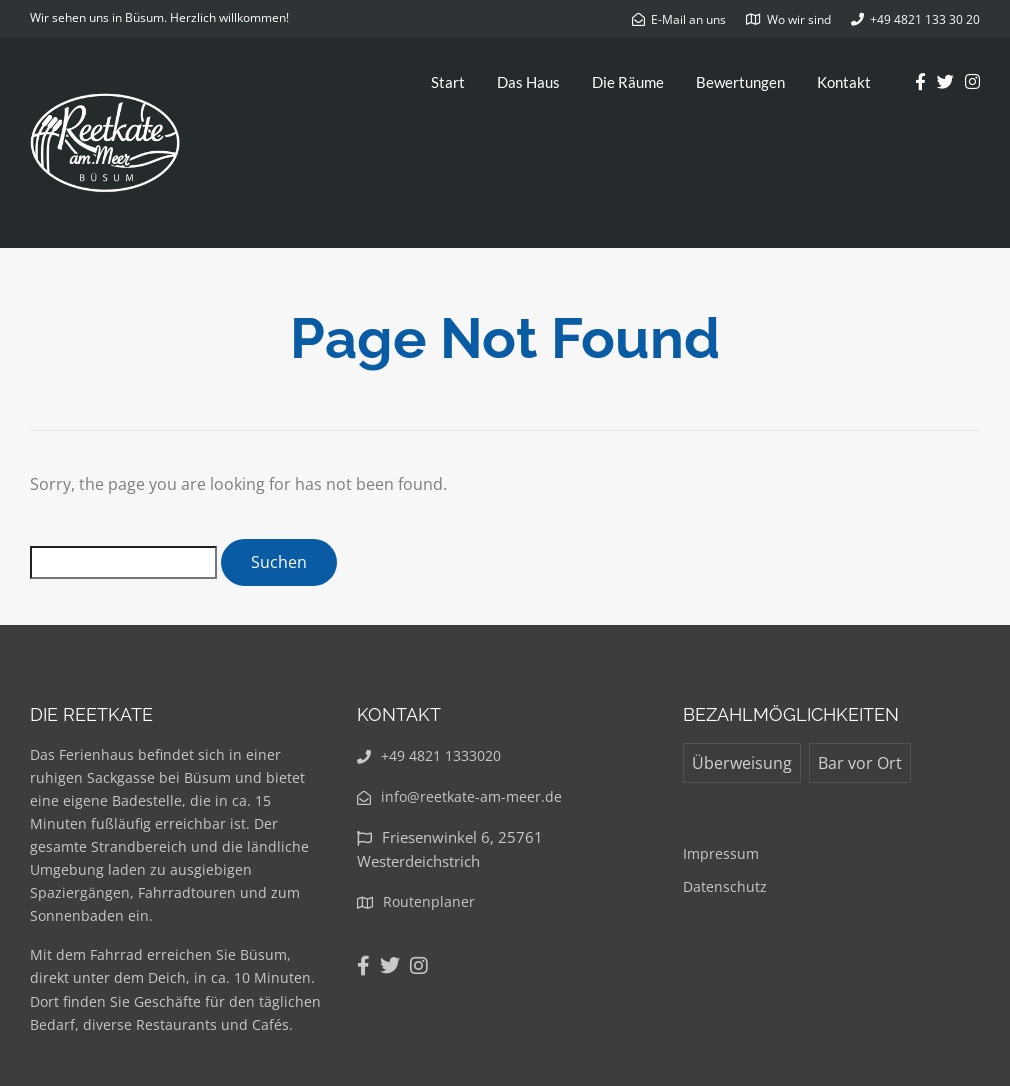 Image resolution: width=1010 pixels, height=1086 pixels. What do you see at coordinates (740, 82) in the screenshot?
I see `Bewertungen` at bounding box center [740, 82].